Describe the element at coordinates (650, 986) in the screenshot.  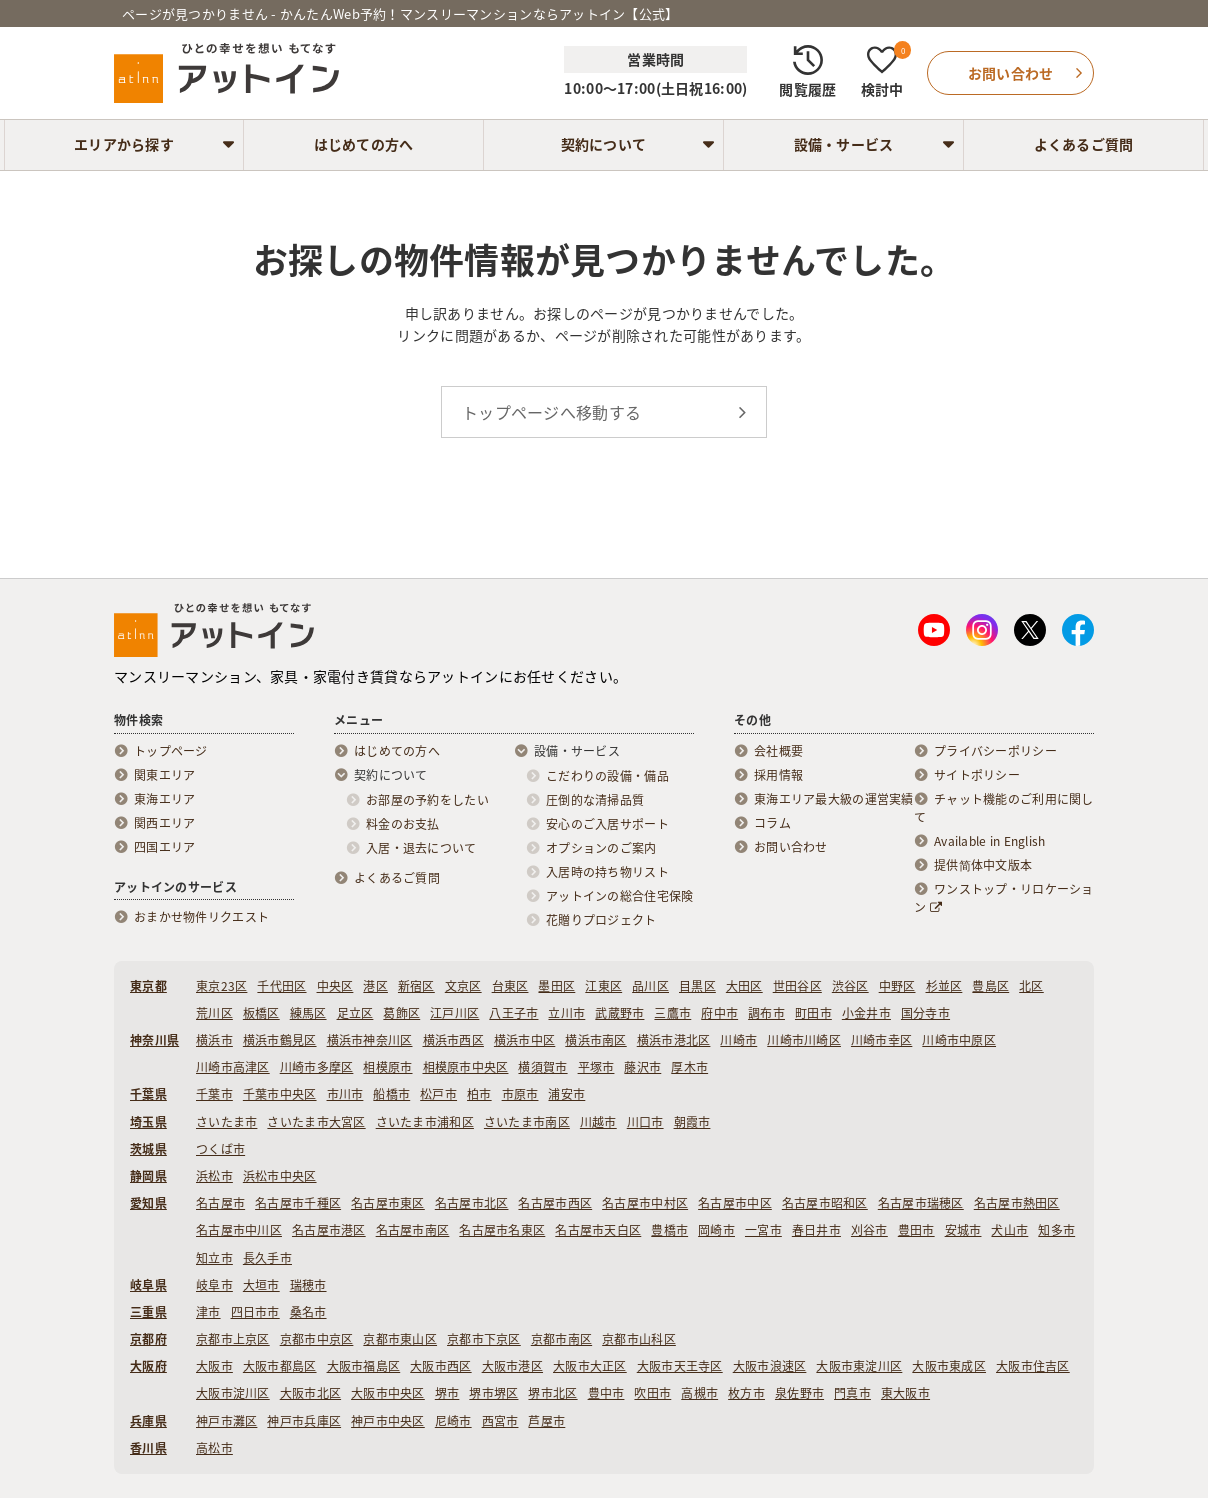
I see `品川区` at that location.